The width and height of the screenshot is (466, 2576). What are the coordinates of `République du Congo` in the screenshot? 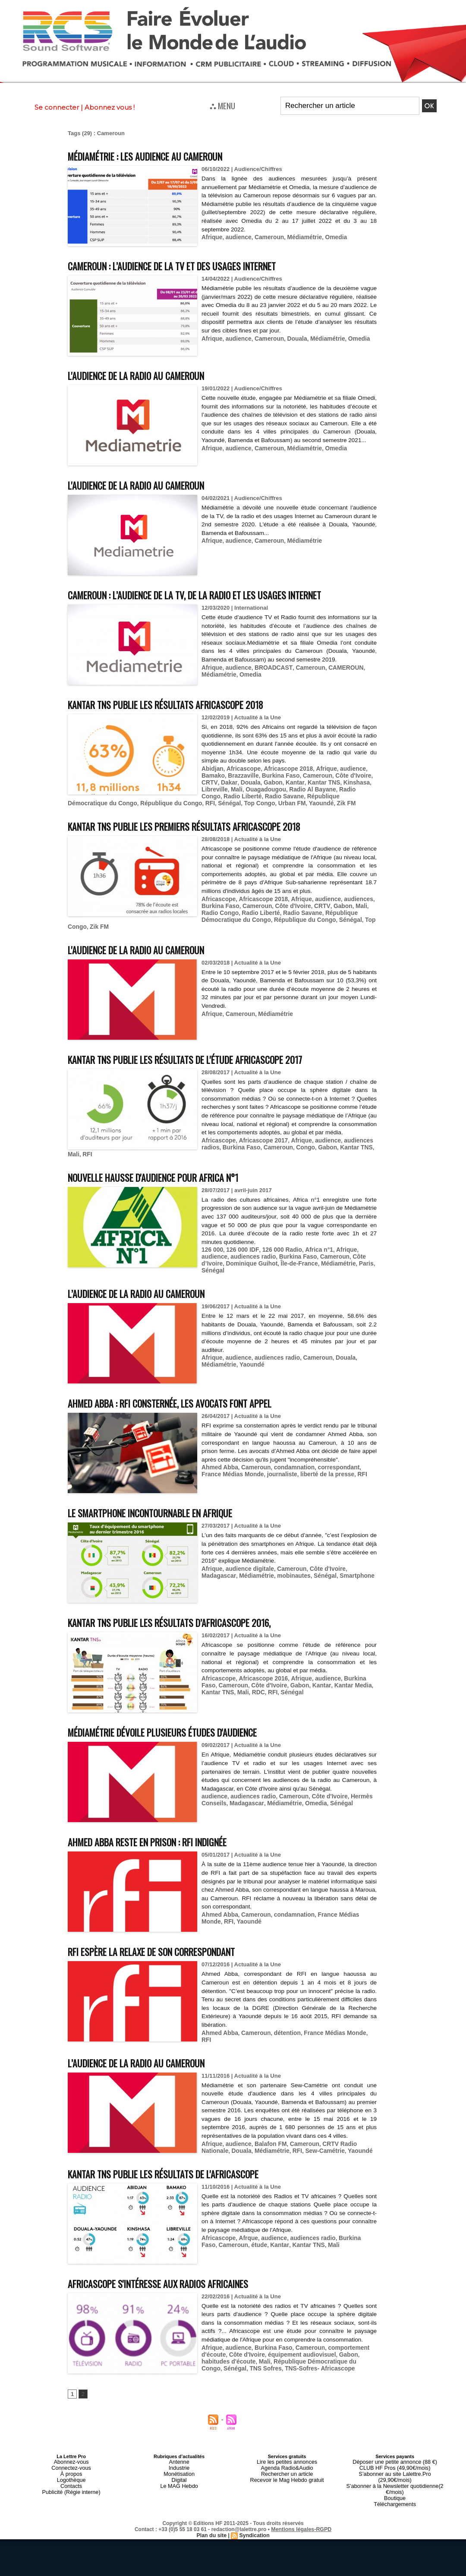 It's located at (117, 800).